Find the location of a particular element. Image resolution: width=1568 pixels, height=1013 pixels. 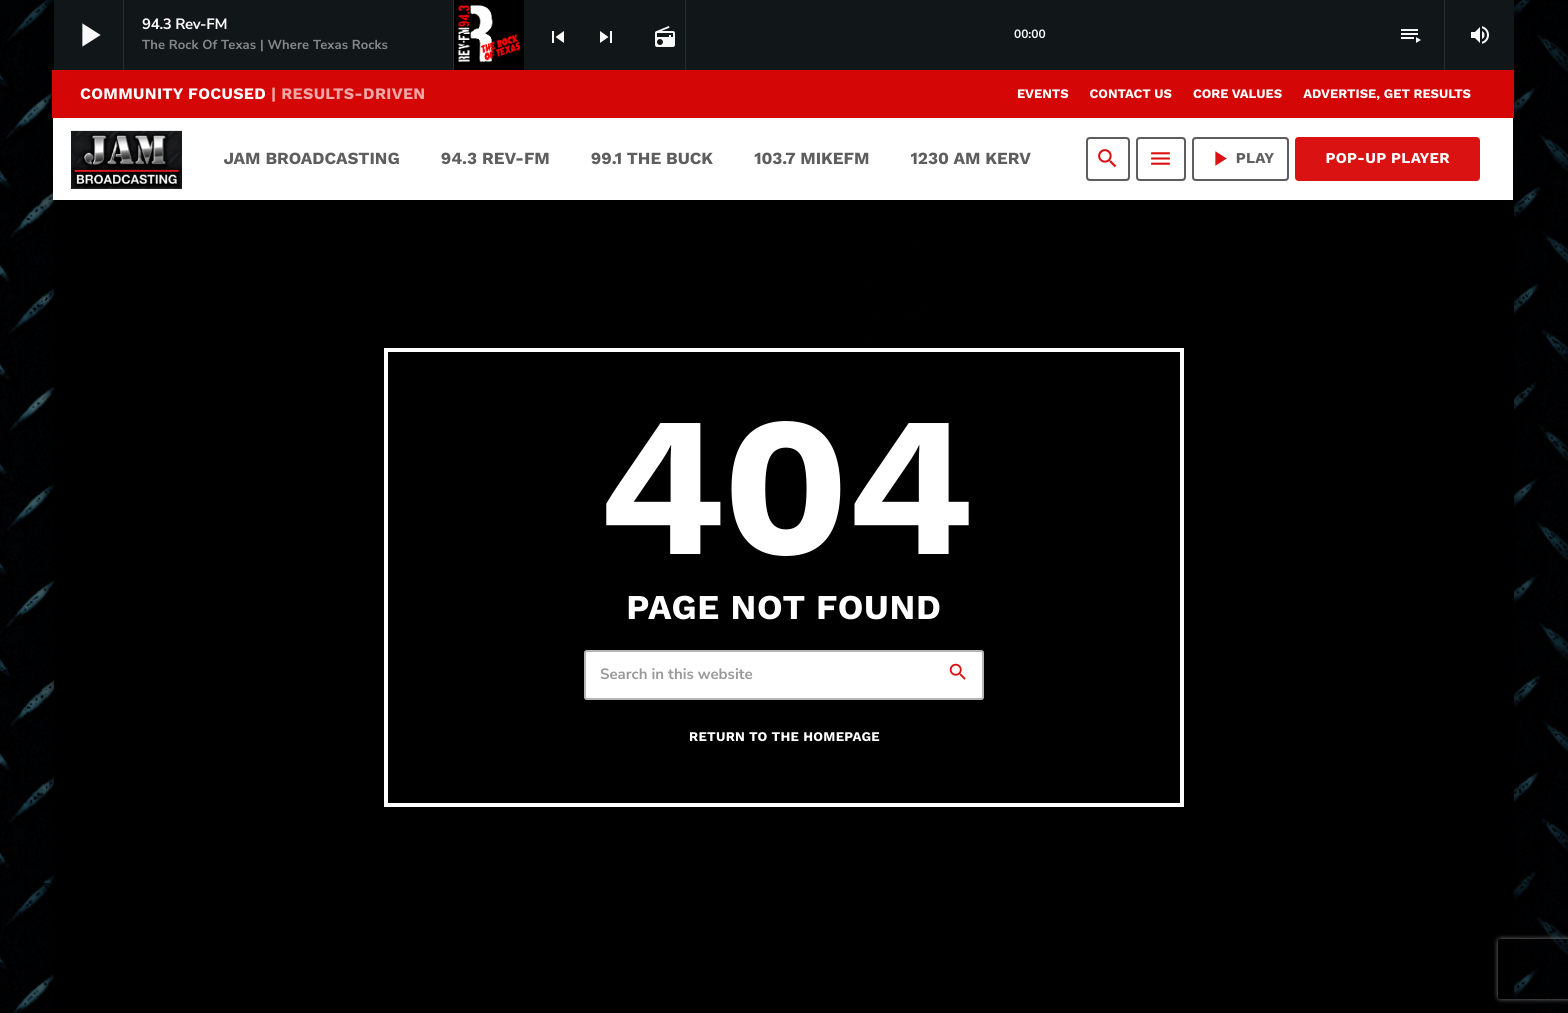

[Home link] is located at coordinates (126, 159).